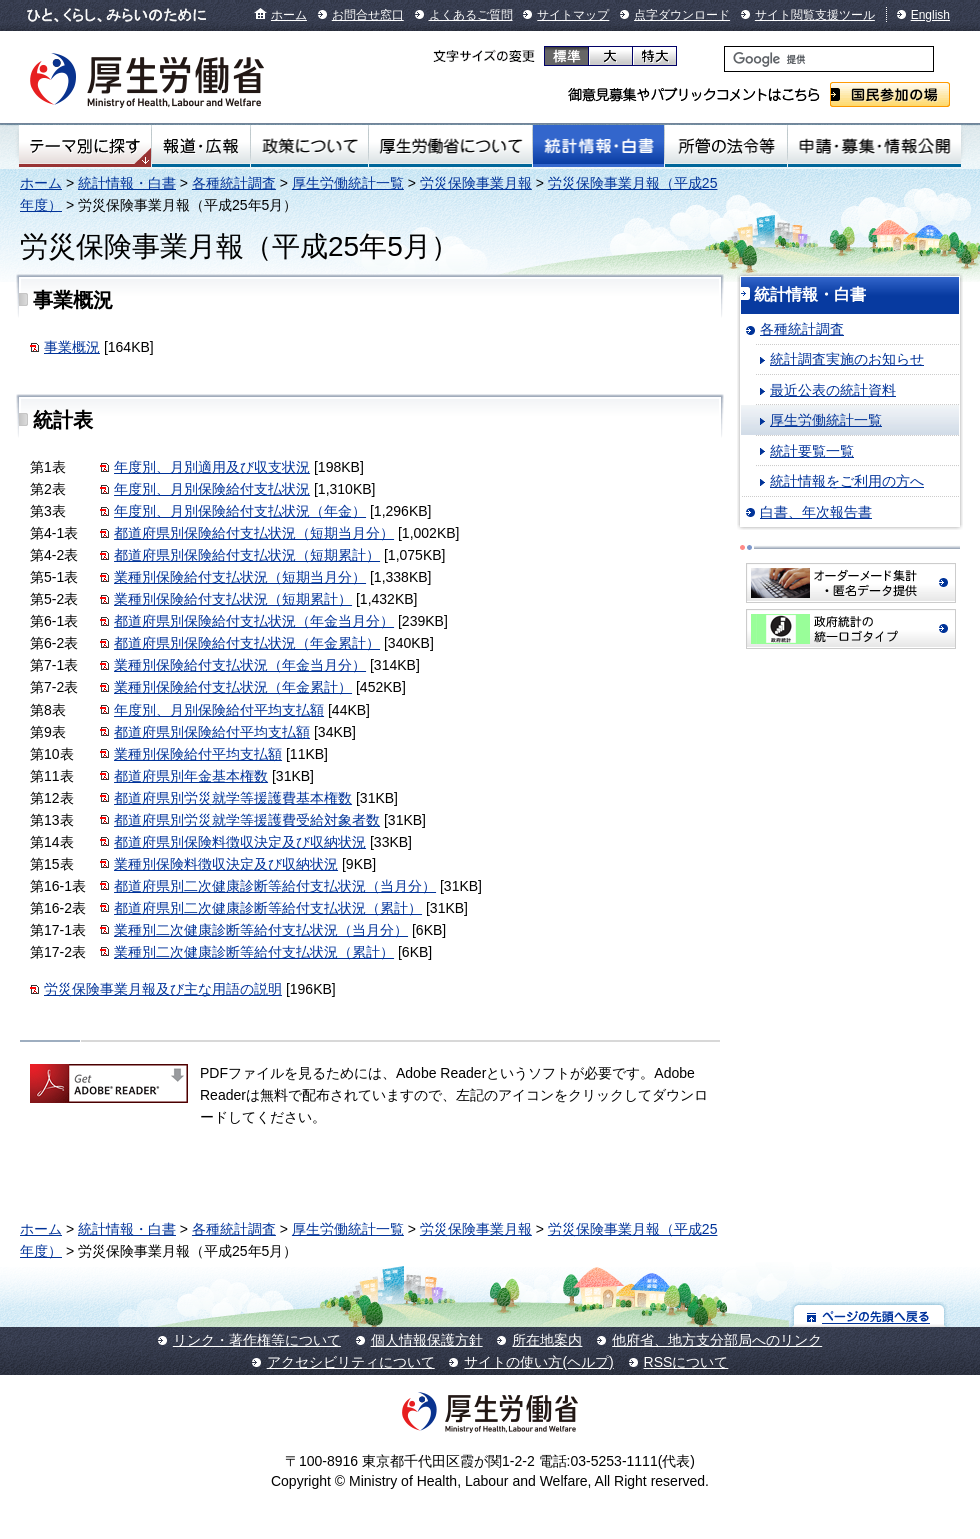  I want to click on サイト閲覧支援ツール, so click(815, 15).